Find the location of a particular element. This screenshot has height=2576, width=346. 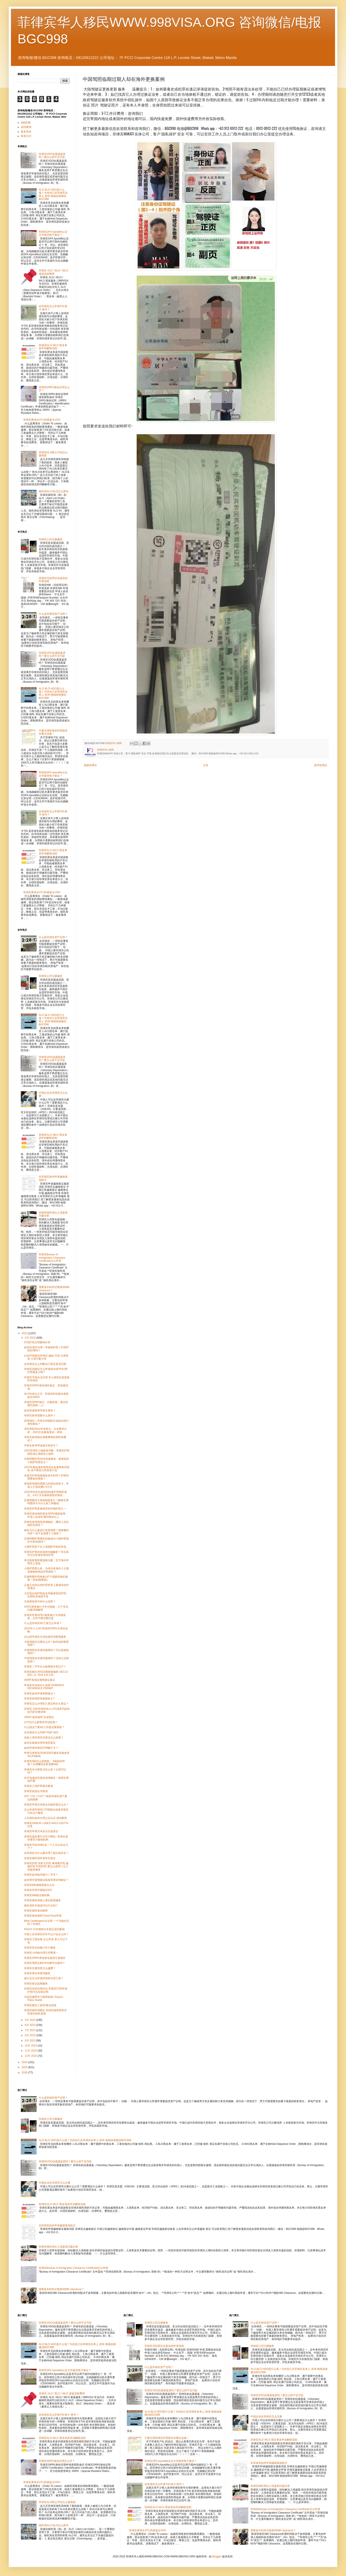

2022菲律宾入籍政策详解，菲律宾护照移民请认准移华人移民 is located at coordinates (46, 1452).